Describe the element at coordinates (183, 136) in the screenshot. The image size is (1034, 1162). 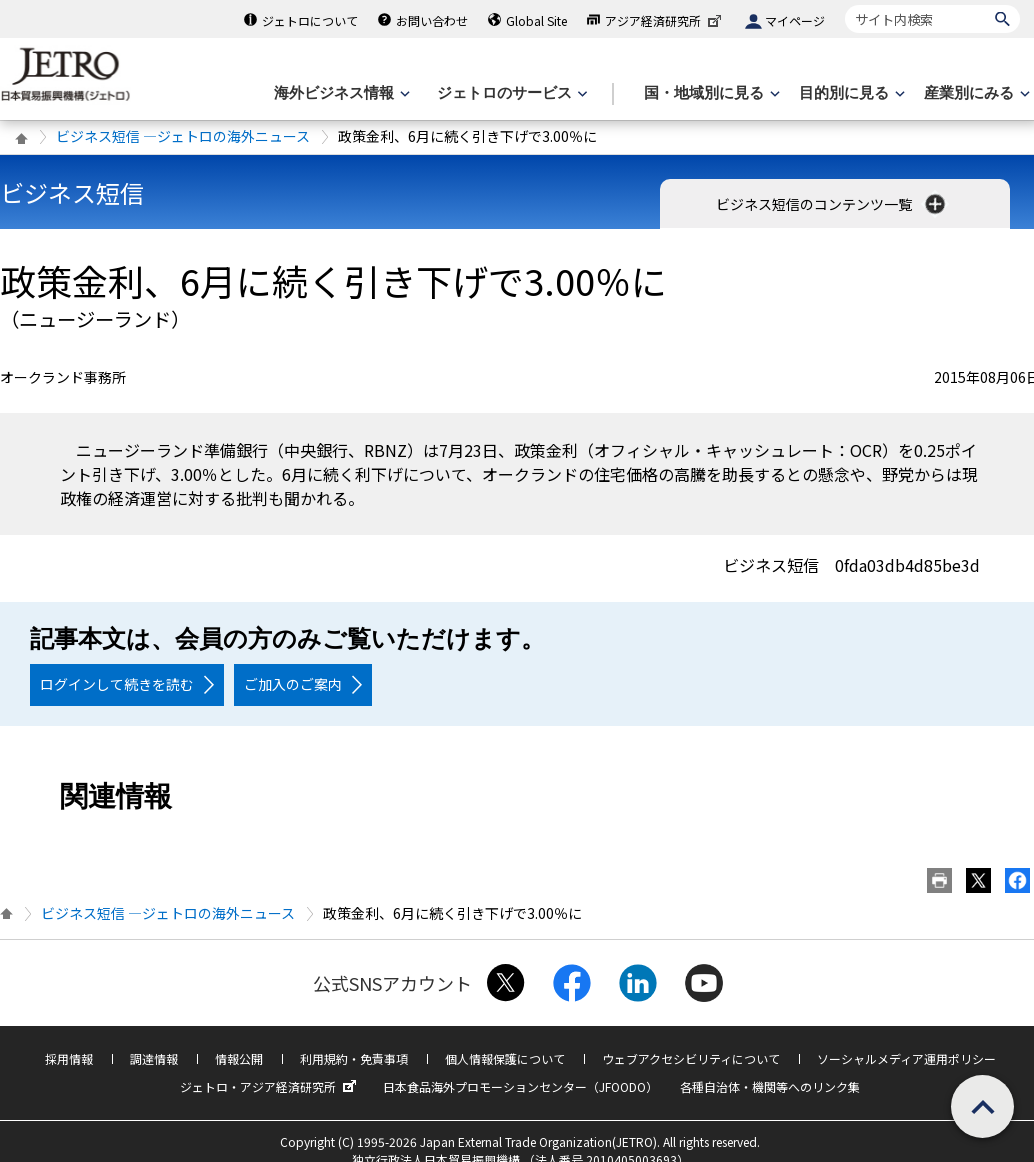
I see `ビジネス短信 ―ジェトロの海外ニュース` at that location.